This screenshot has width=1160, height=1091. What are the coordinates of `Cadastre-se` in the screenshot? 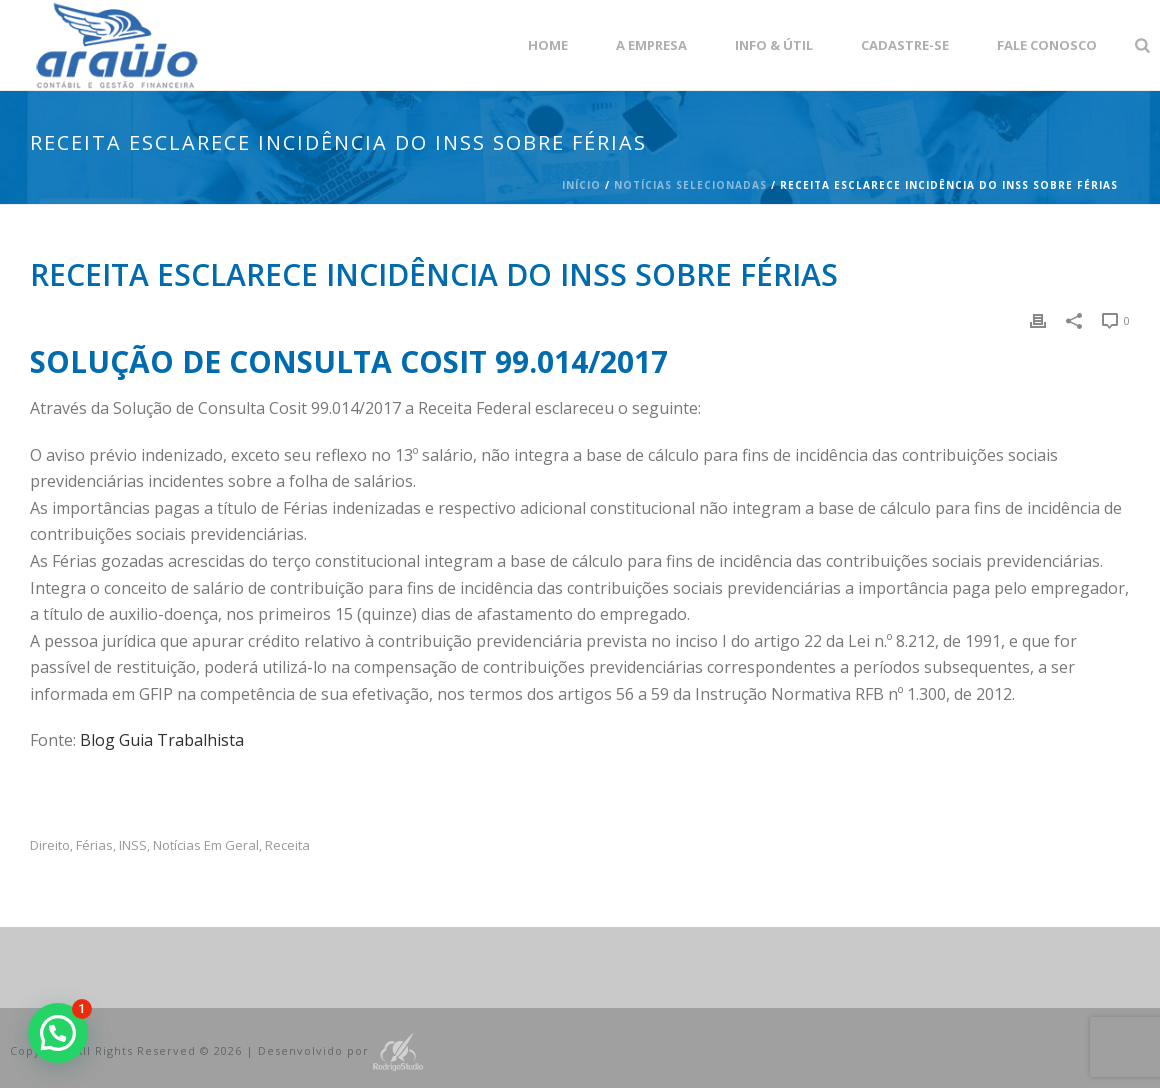 It's located at (905, 45).